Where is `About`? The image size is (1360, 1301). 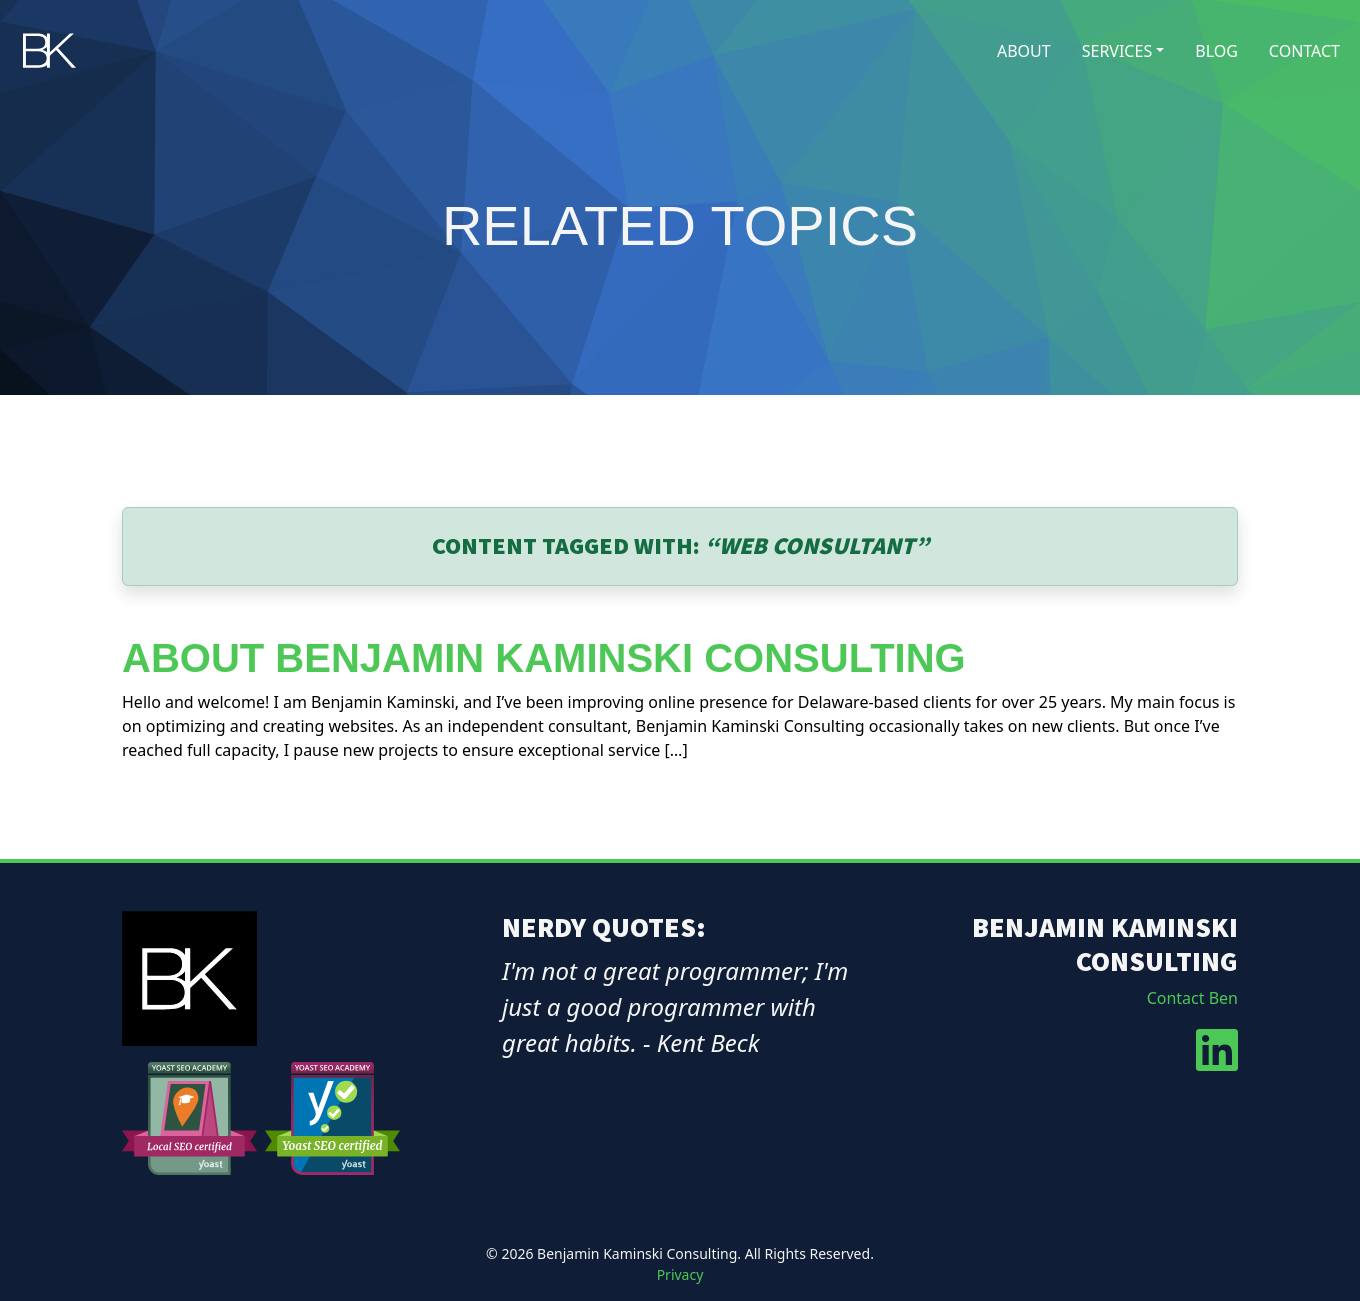 About is located at coordinates (1024, 51).